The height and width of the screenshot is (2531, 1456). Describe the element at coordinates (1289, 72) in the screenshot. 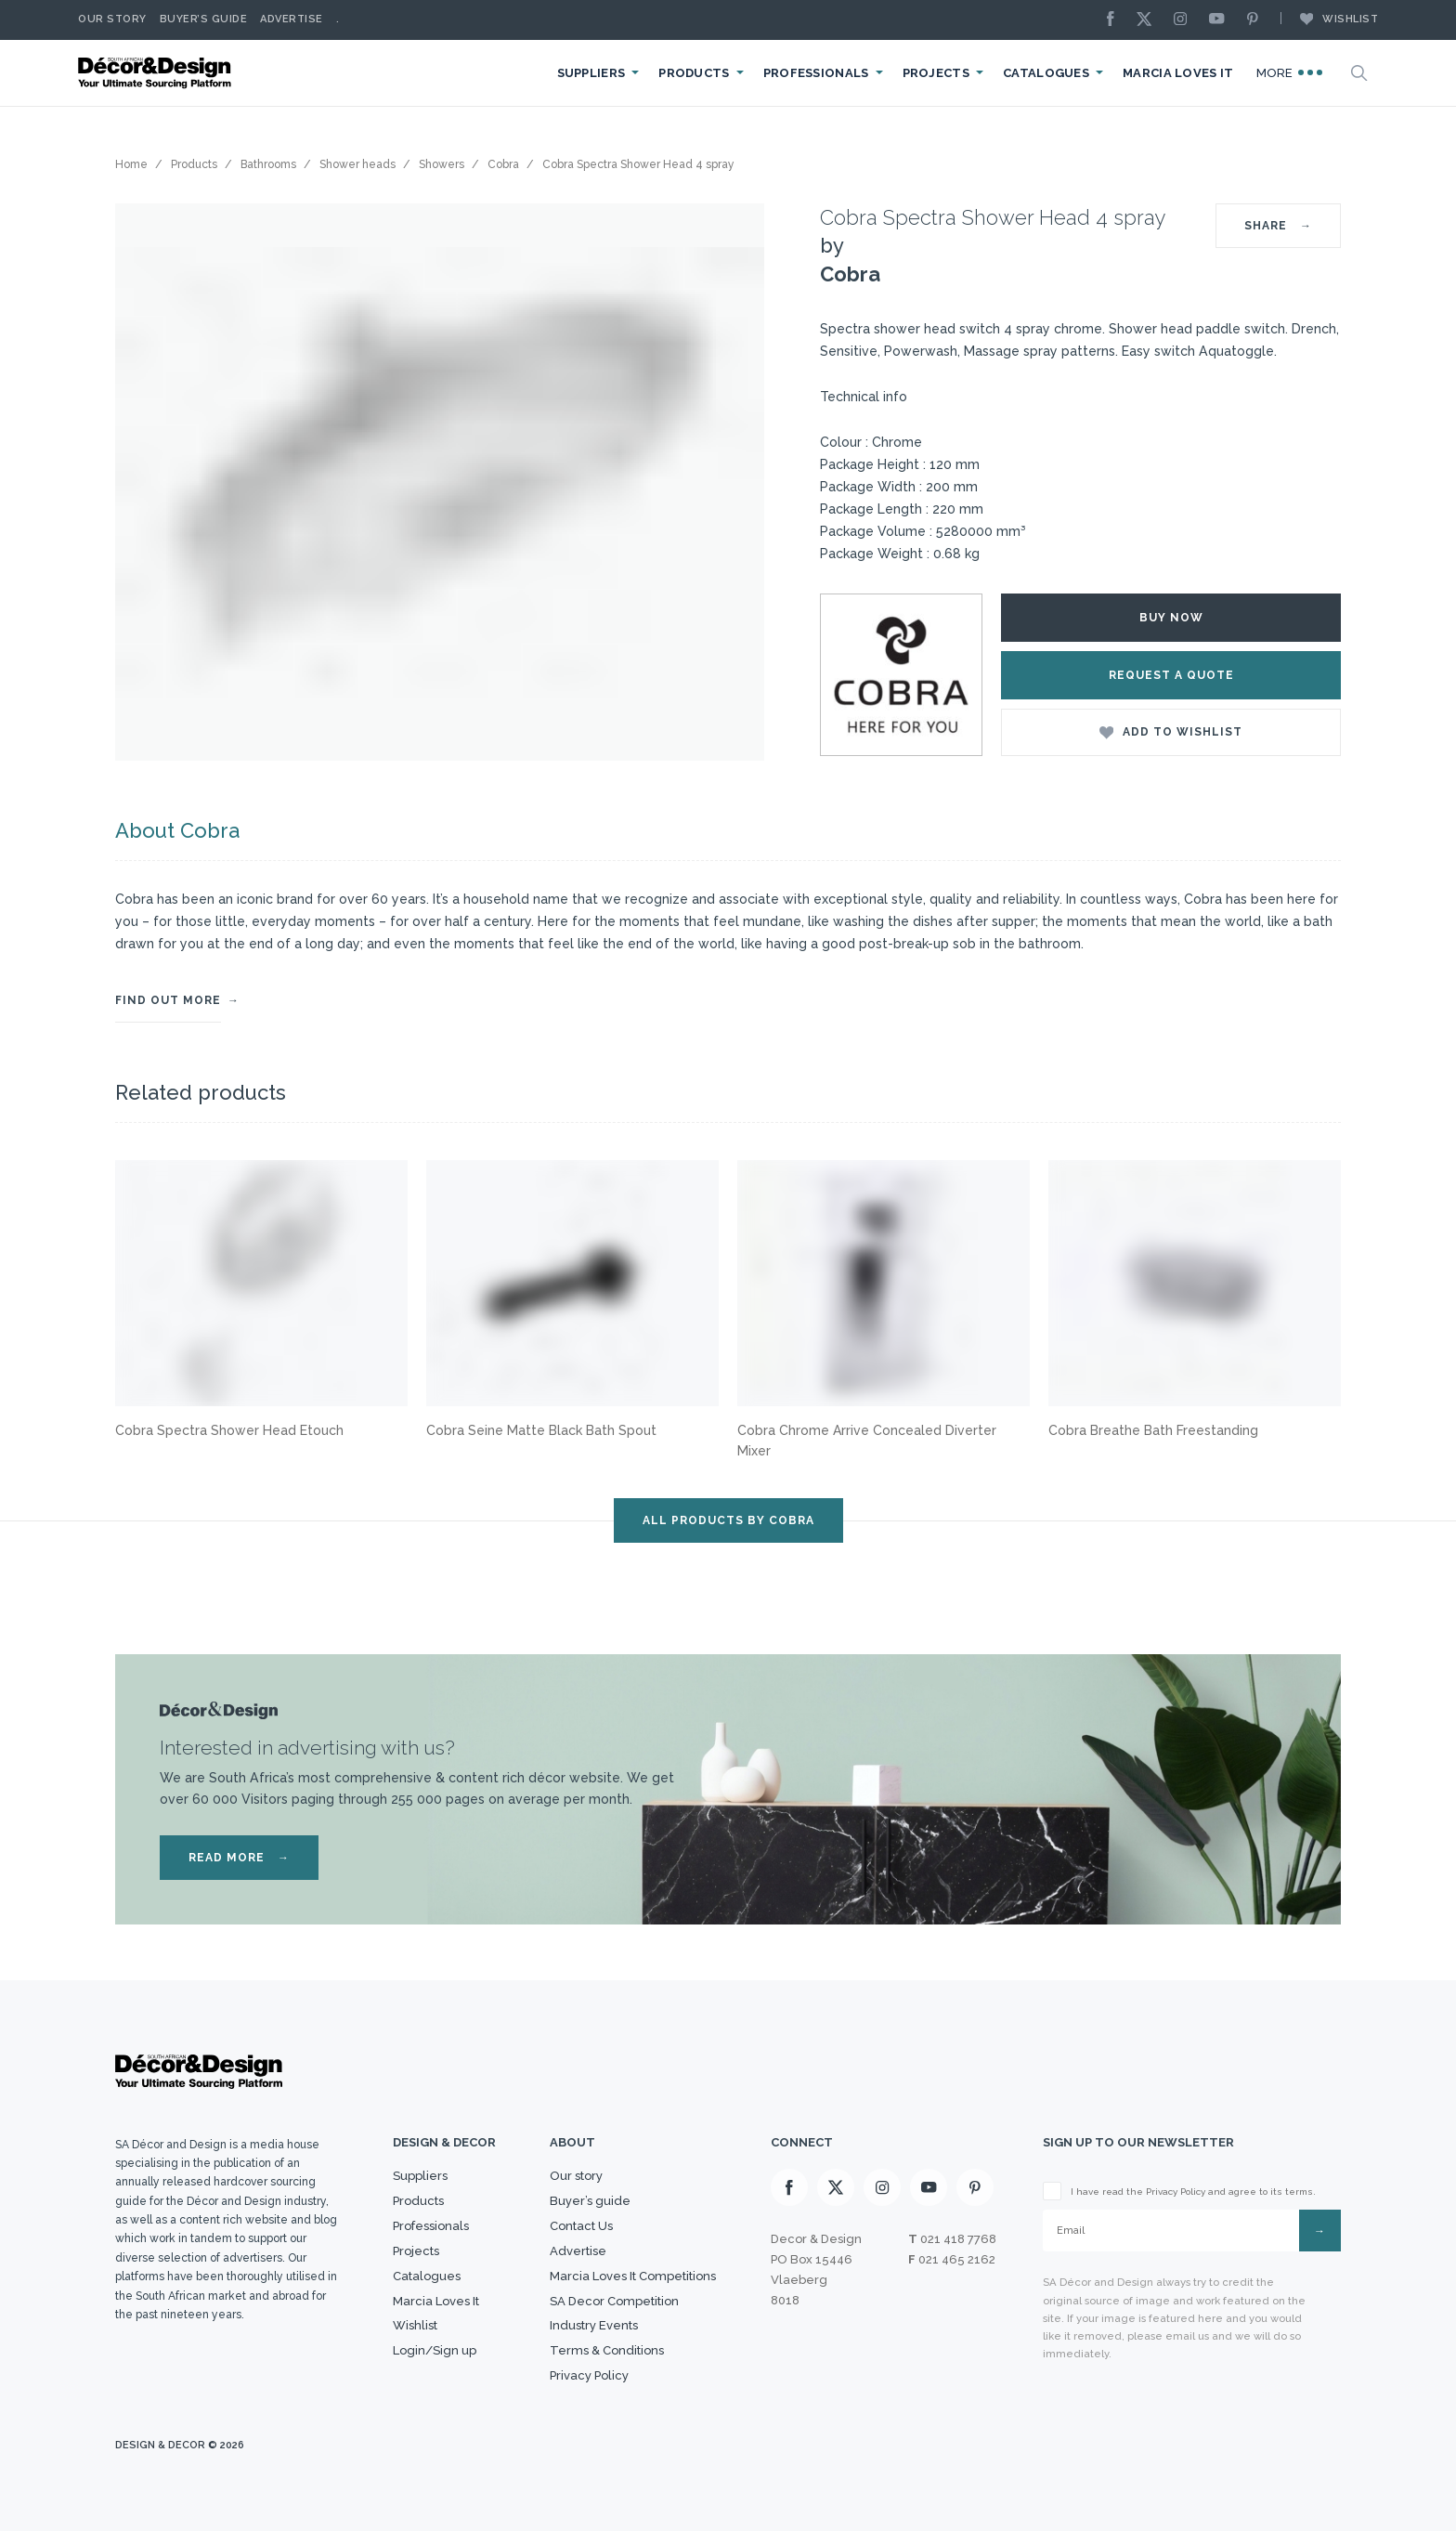

I see `More` at that location.